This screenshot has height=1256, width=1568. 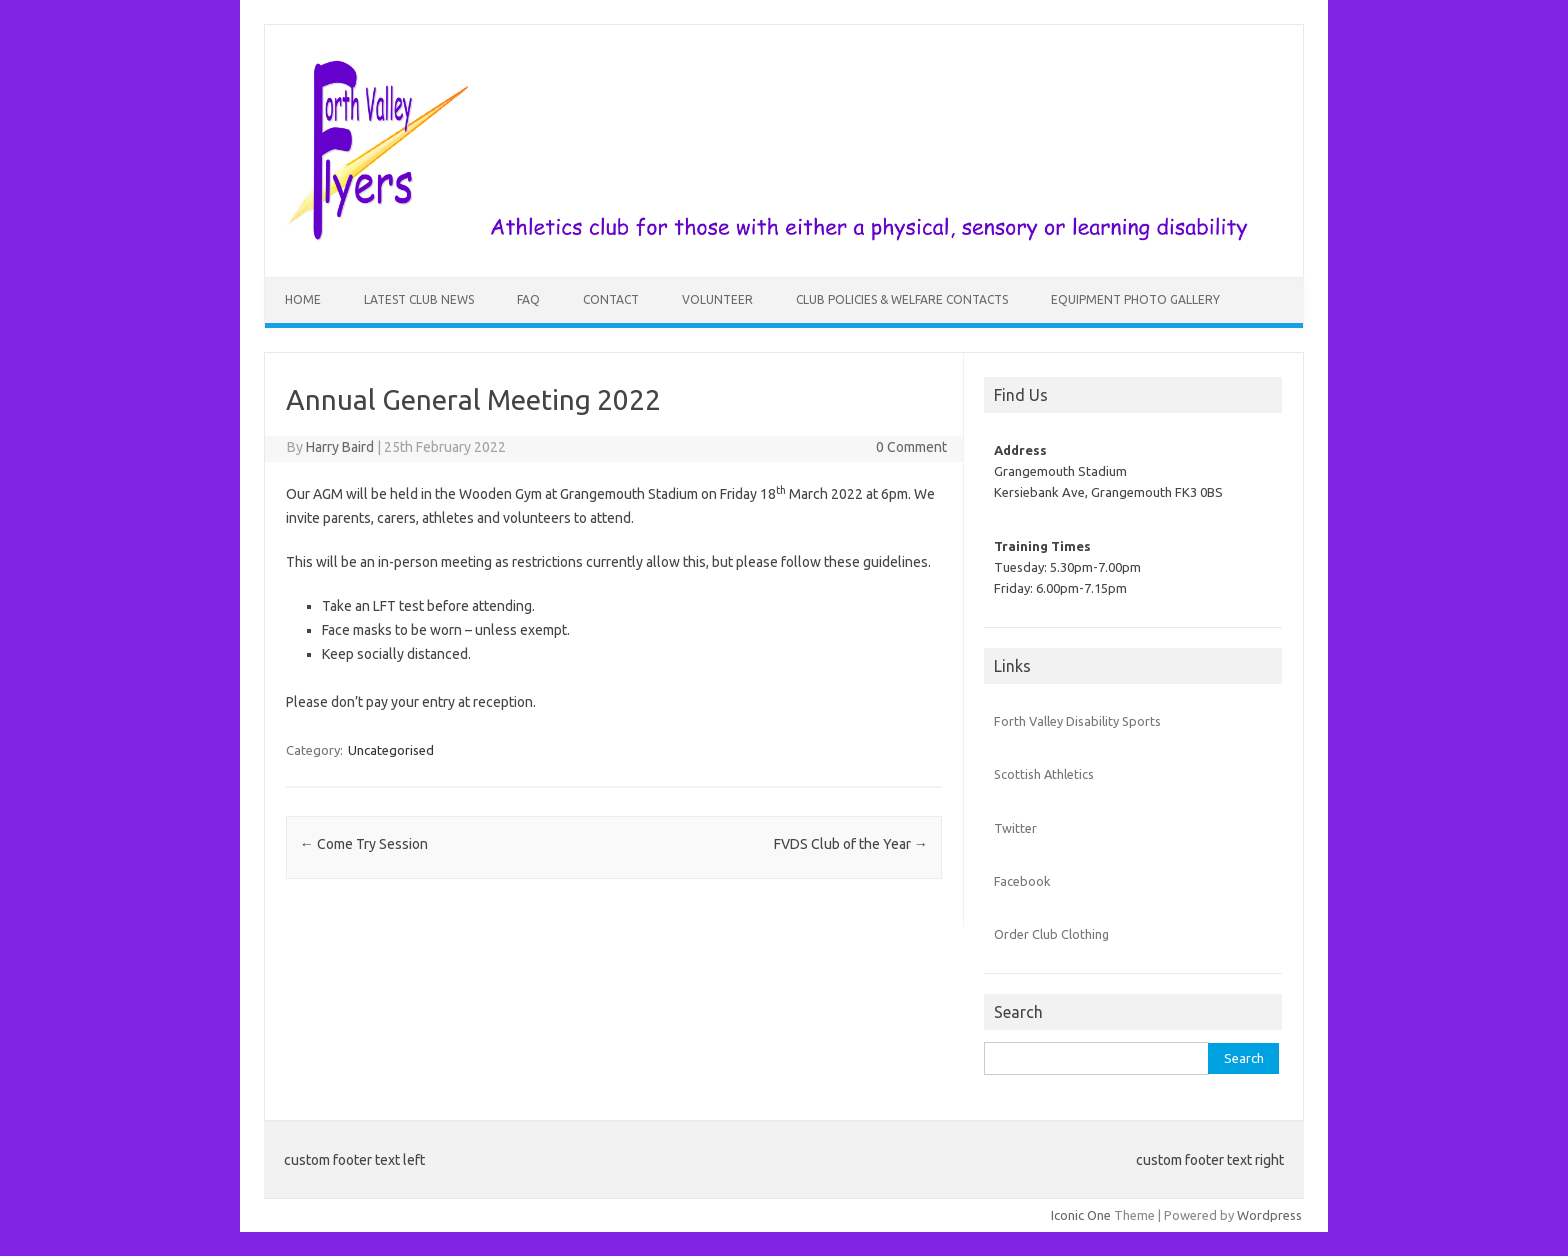 What do you see at coordinates (1022, 881) in the screenshot?
I see `Facebook` at bounding box center [1022, 881].